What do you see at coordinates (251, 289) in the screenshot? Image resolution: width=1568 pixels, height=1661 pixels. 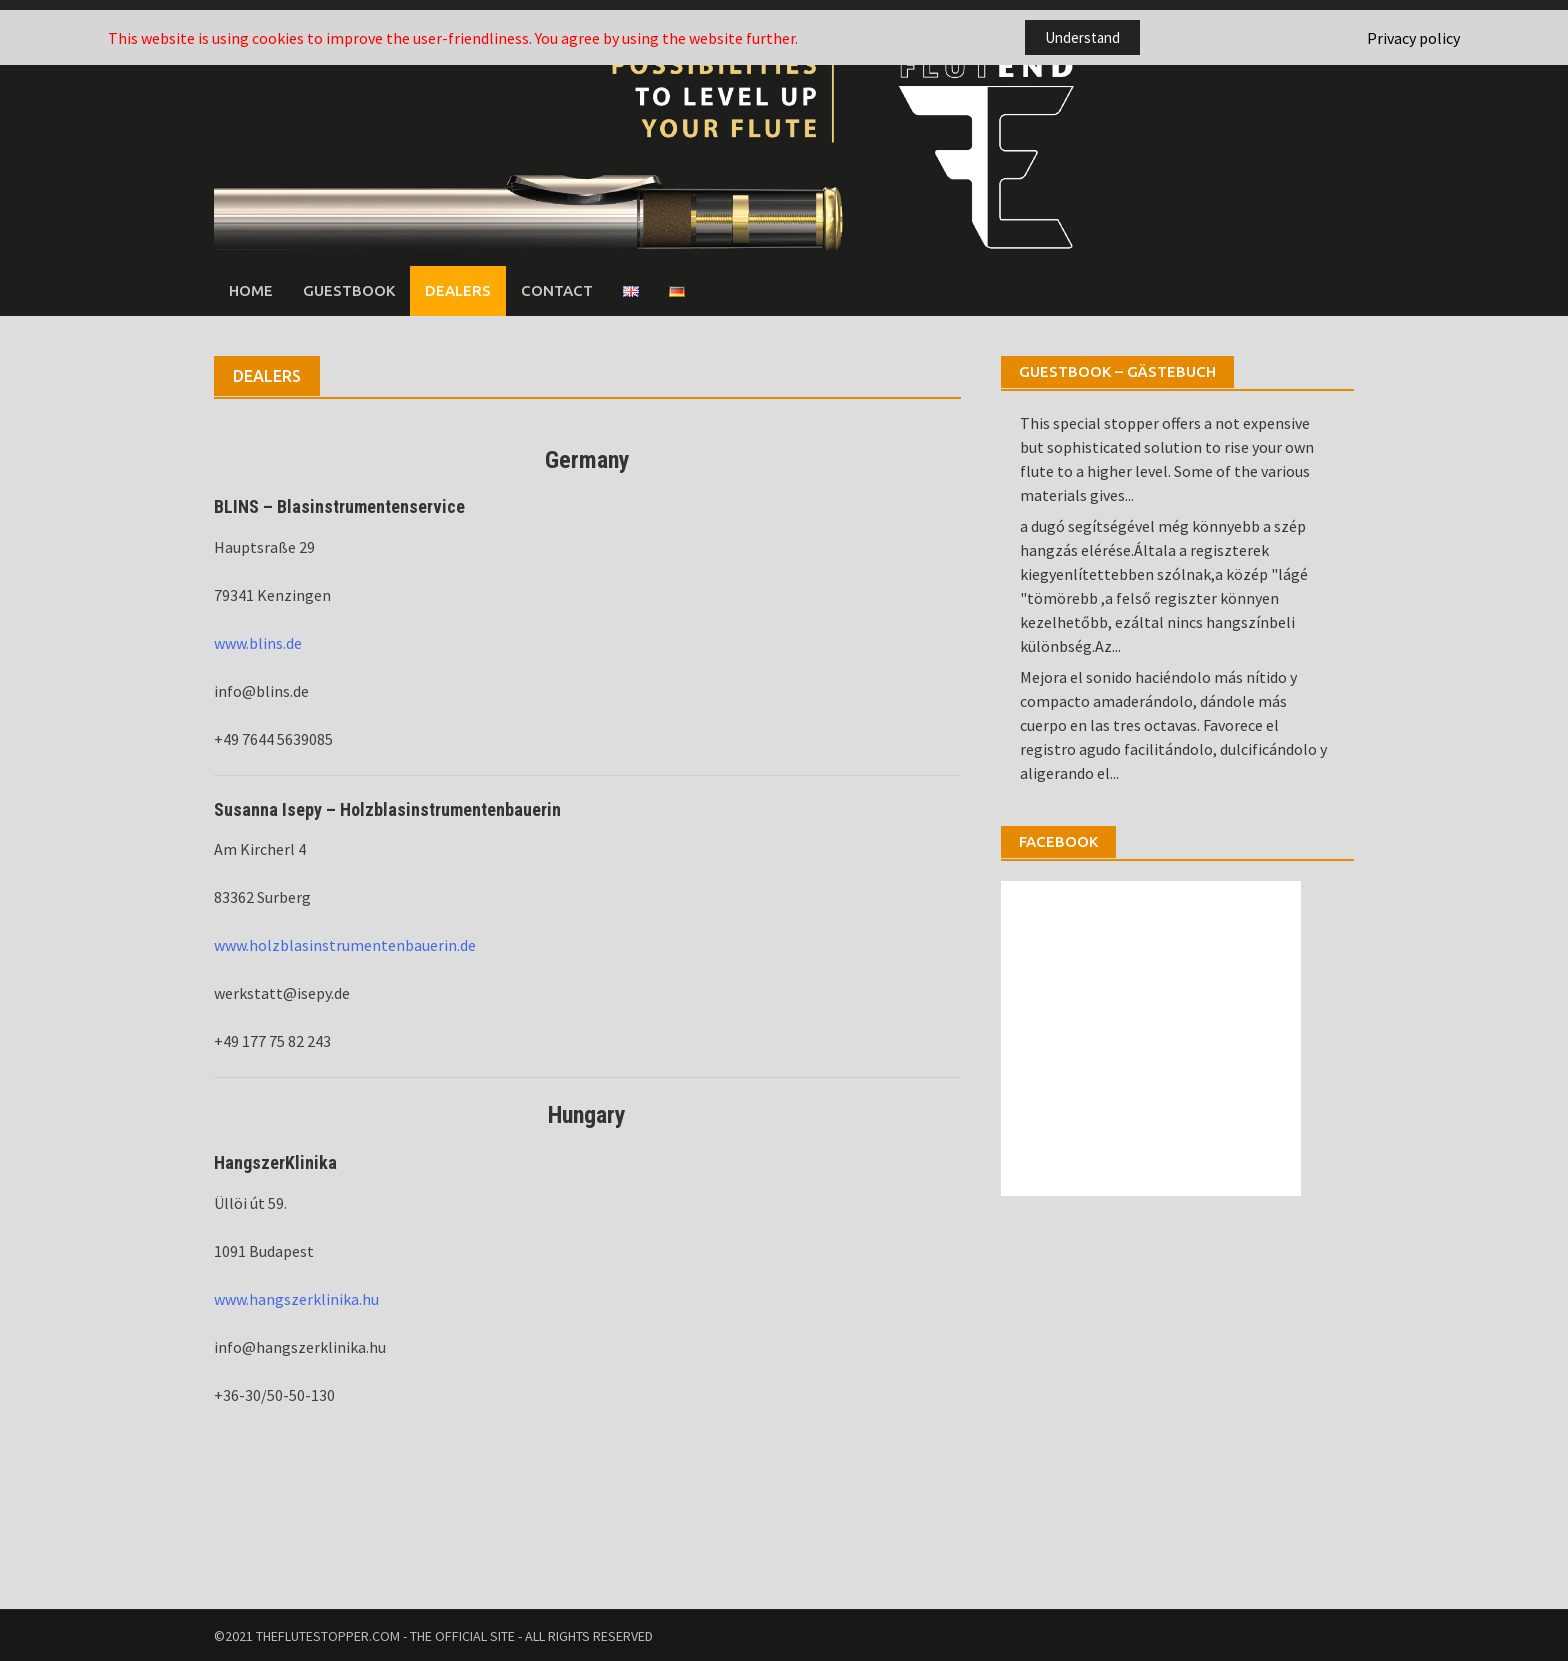 I see `Home` at bounding box center [251, 289].